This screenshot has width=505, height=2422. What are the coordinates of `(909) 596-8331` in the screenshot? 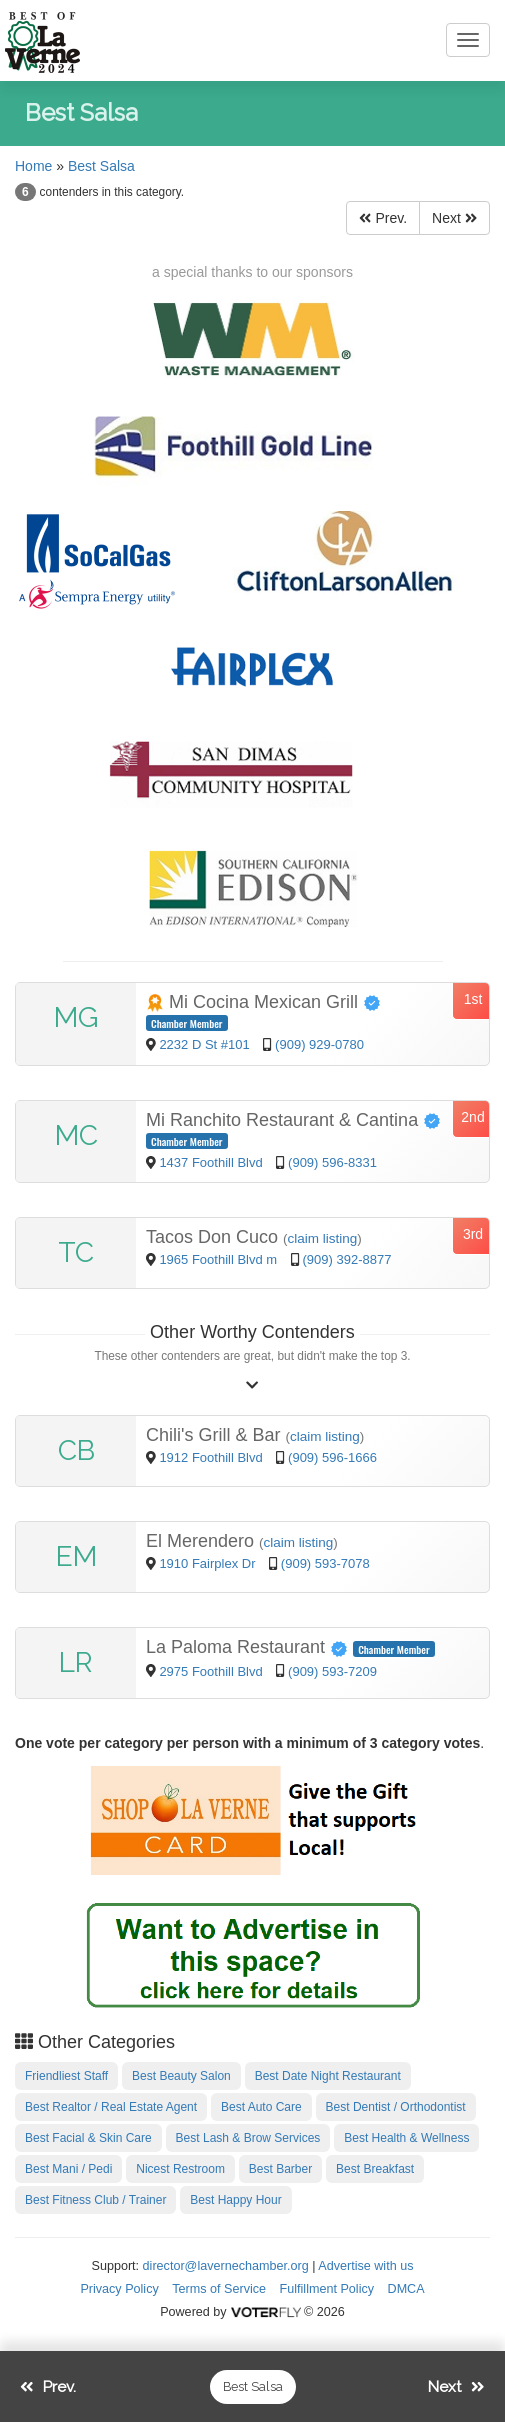 It's located at (332, 1162).